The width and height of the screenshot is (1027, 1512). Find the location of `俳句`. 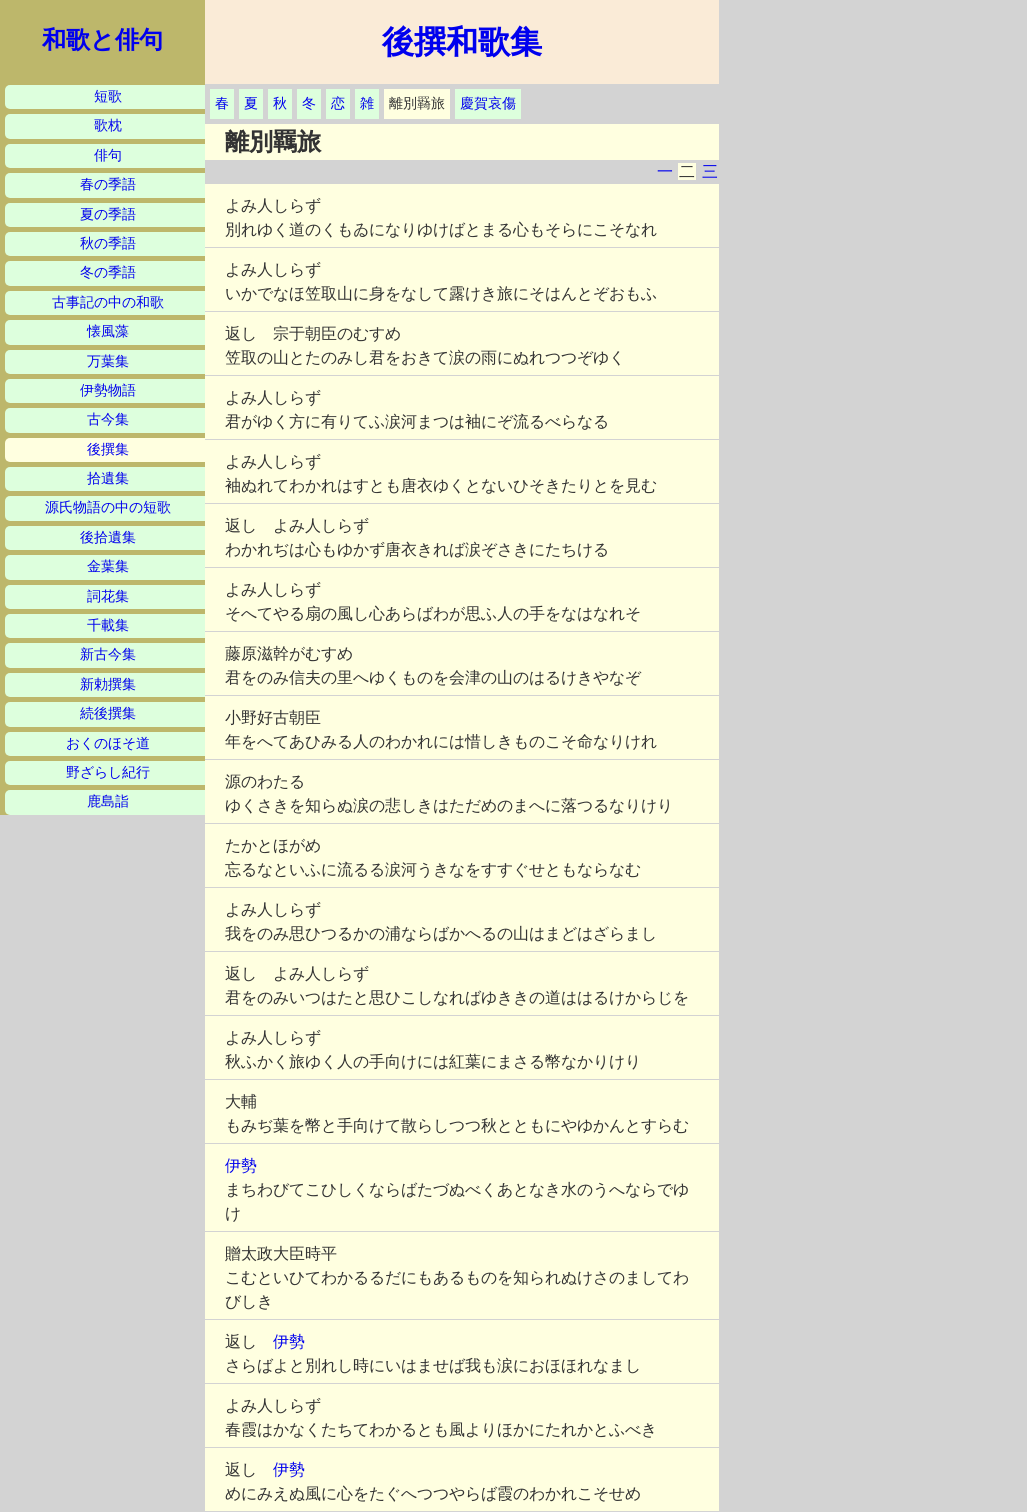

俳句 is located at coordinates (108, 155).